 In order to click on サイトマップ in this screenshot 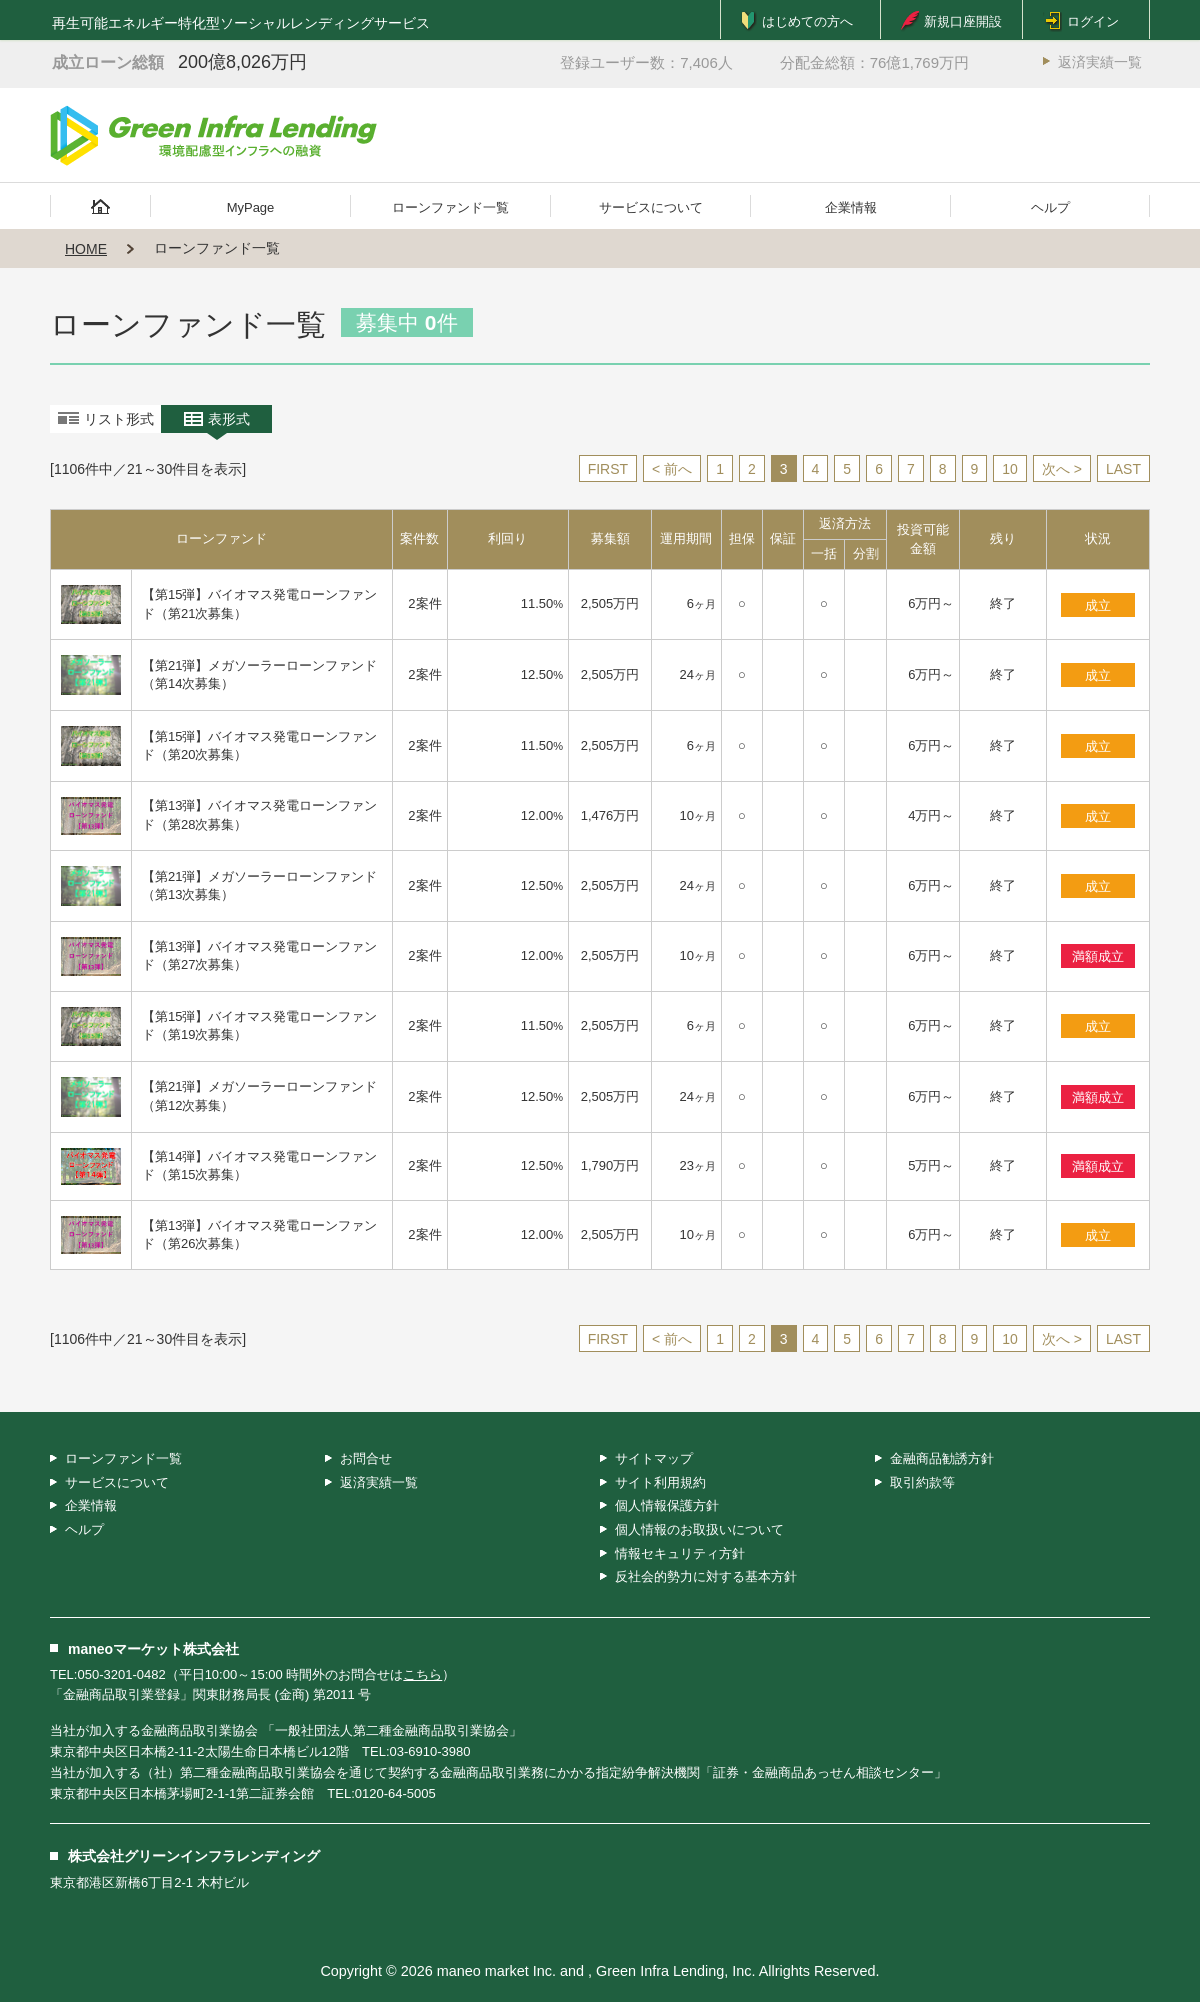, I will do `click(654, 1458)`.